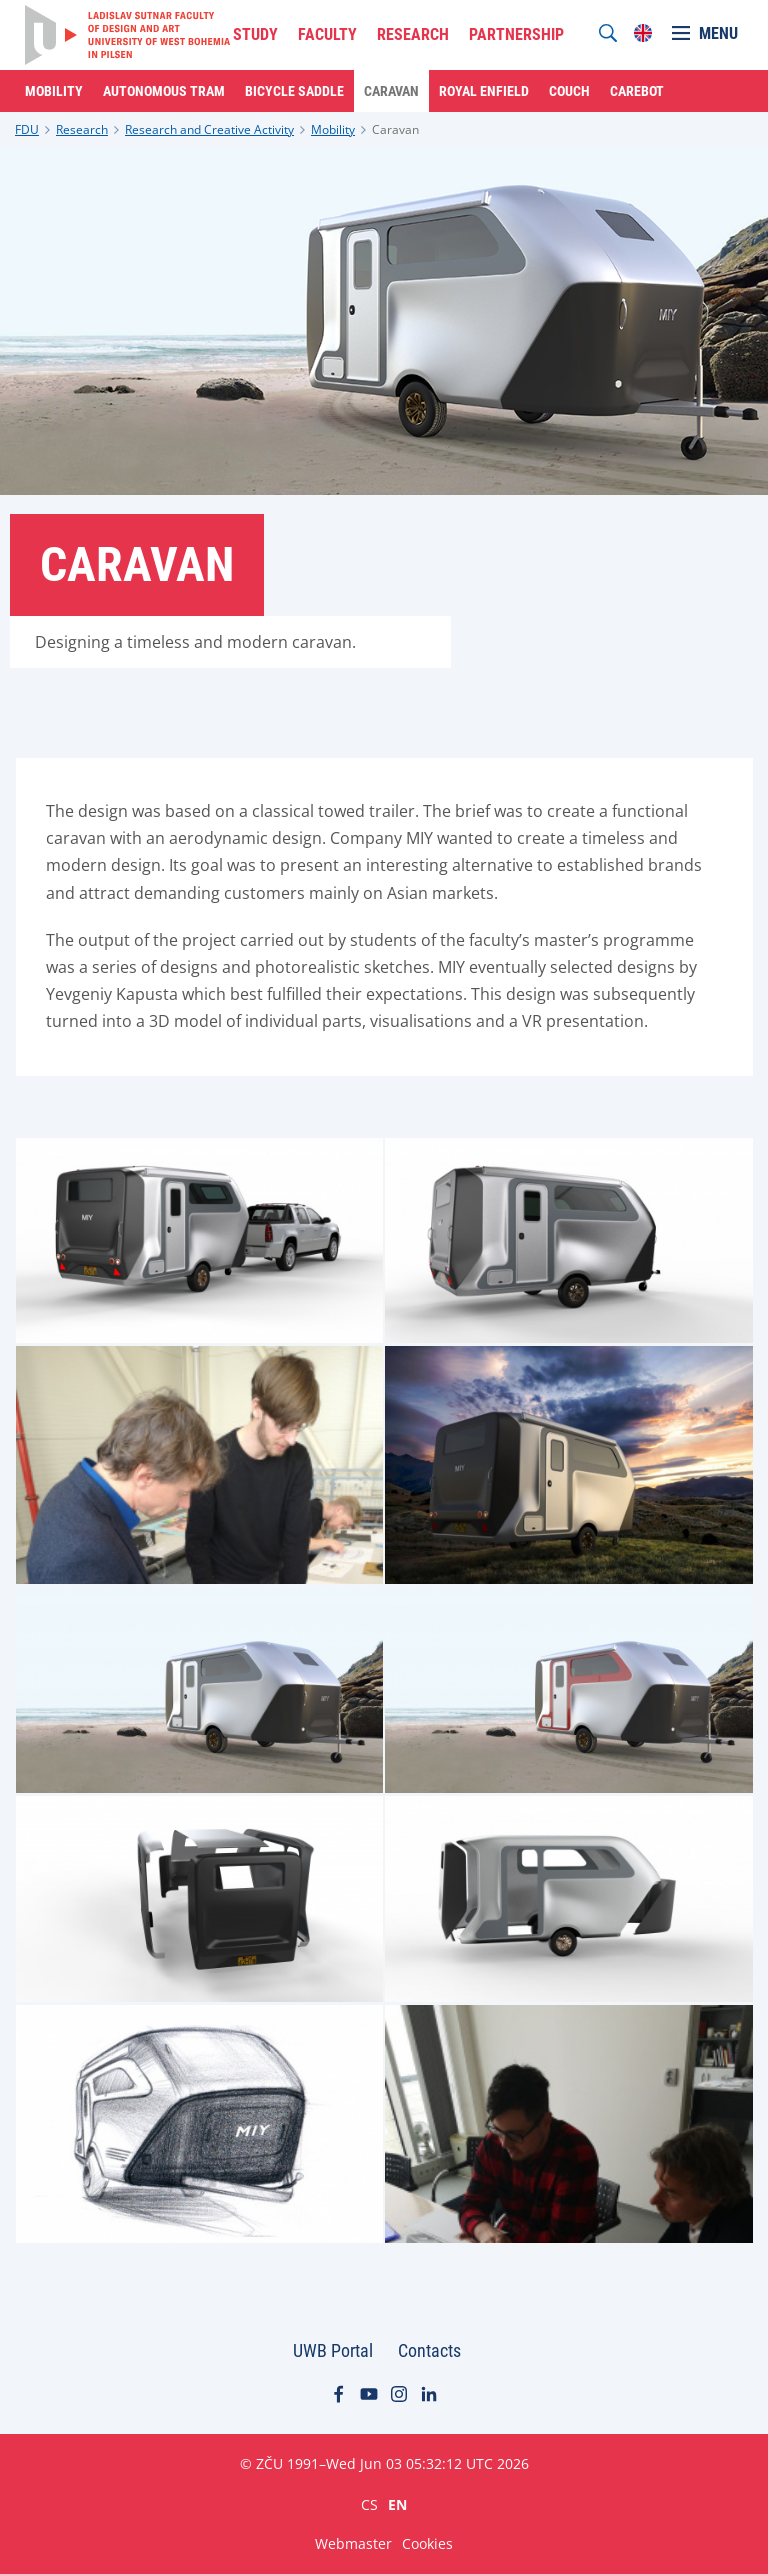 Image resolution: width=768 pixels, height=2574 pixels. Describe the element at coordinates (327, 34) in the screenshot. I see `FACULTY [menuitem]` at that location.